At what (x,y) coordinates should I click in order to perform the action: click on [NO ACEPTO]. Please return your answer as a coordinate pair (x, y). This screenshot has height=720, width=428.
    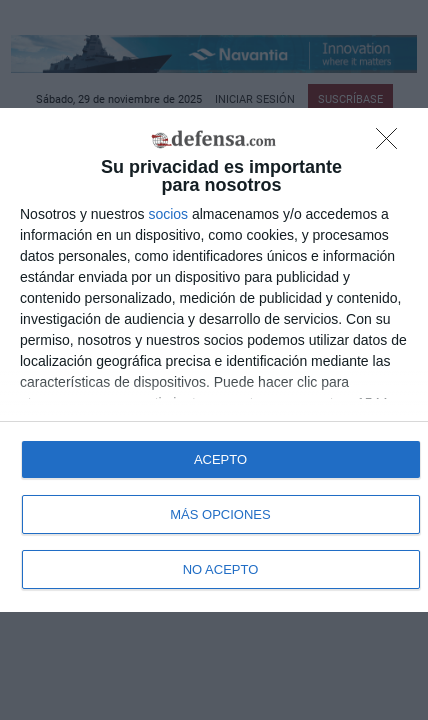
    Looking at the image, I should click on (392, 144).